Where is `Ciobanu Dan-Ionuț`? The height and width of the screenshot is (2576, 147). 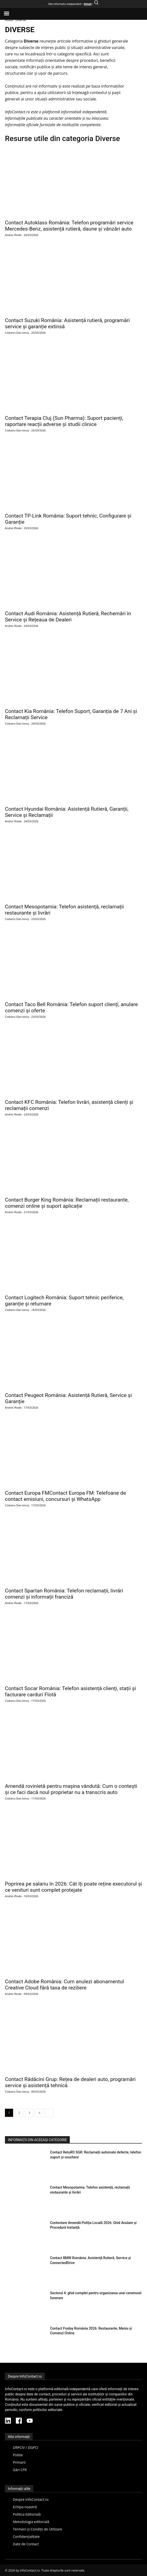 Ciobanu Dan-Ionuț is located at coordinates (17, 332).